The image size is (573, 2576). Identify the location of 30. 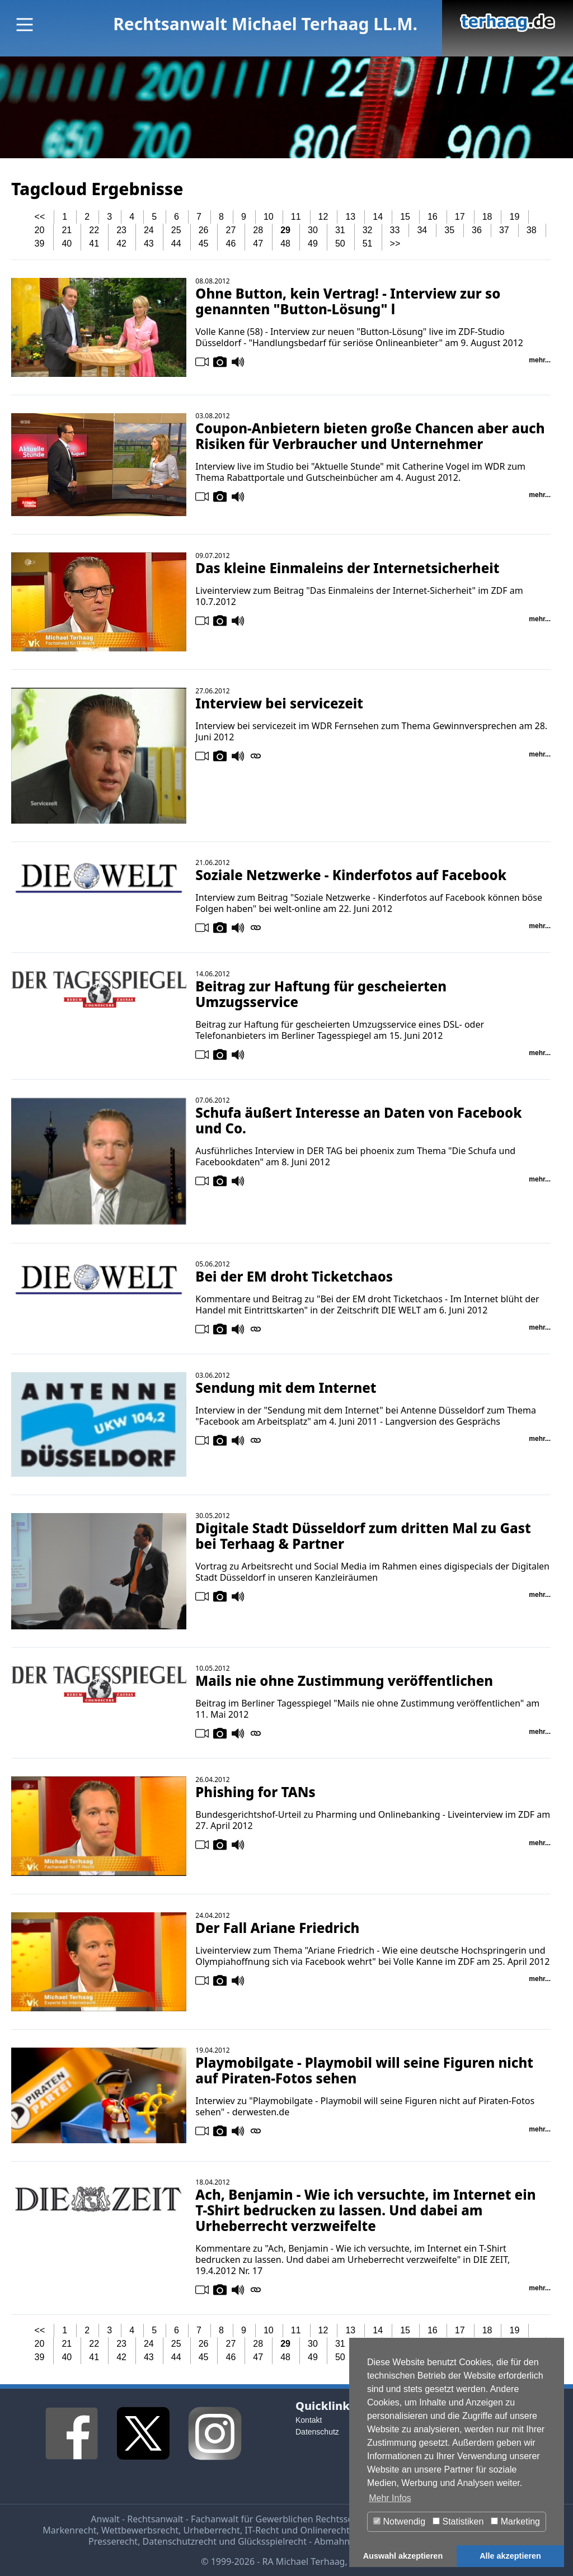
(313, 230).